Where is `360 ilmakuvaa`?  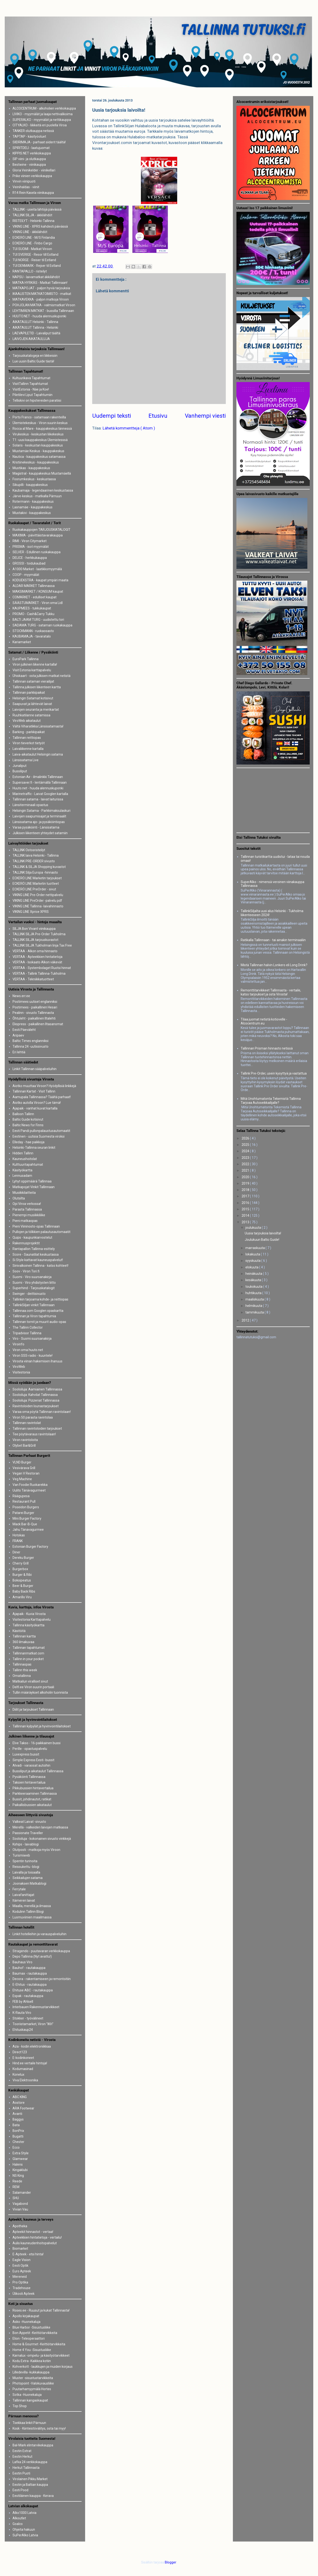
360 ilmakuvaa is located at coordinates (23, 1642).